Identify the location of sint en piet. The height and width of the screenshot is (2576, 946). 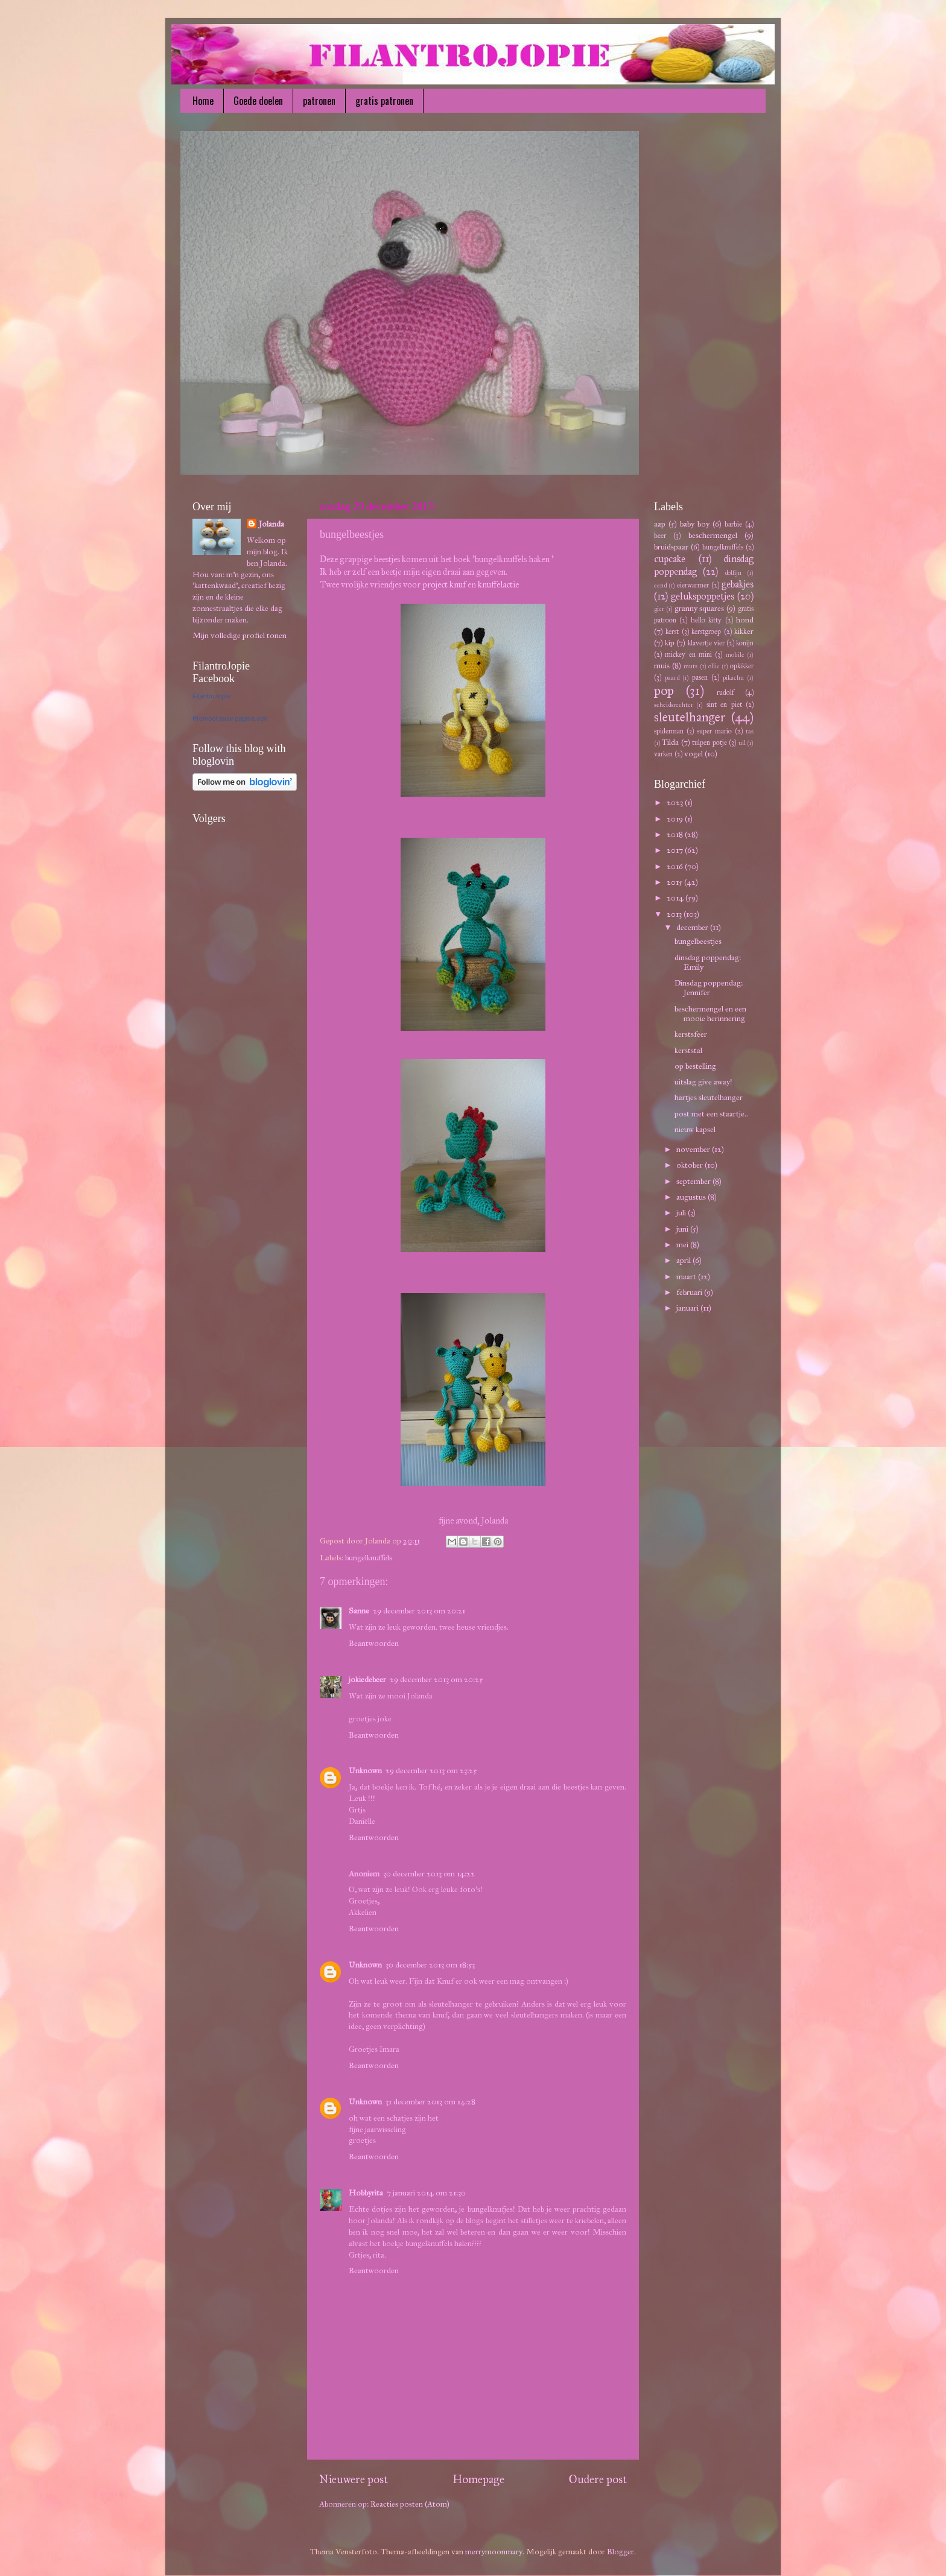
(724, 704).